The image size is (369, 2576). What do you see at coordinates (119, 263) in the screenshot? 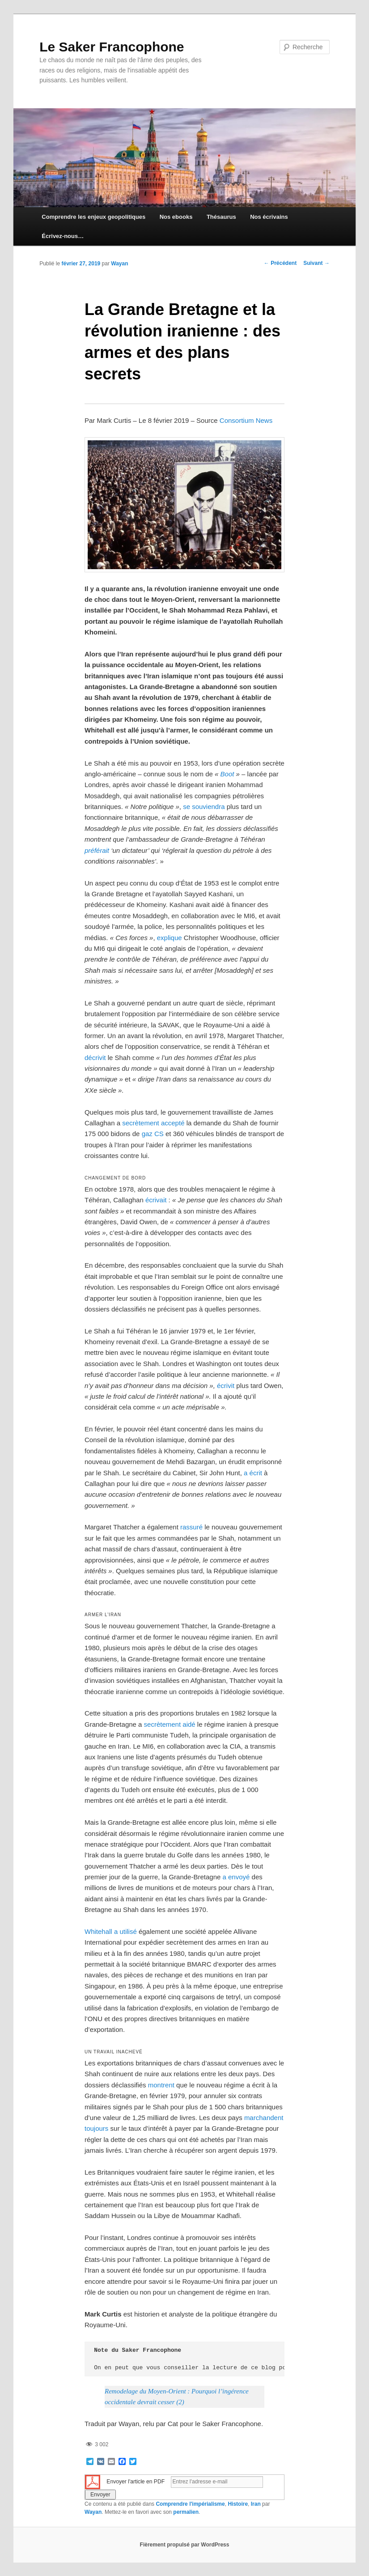
I see `Wayan` at bounding box center [119, 263].